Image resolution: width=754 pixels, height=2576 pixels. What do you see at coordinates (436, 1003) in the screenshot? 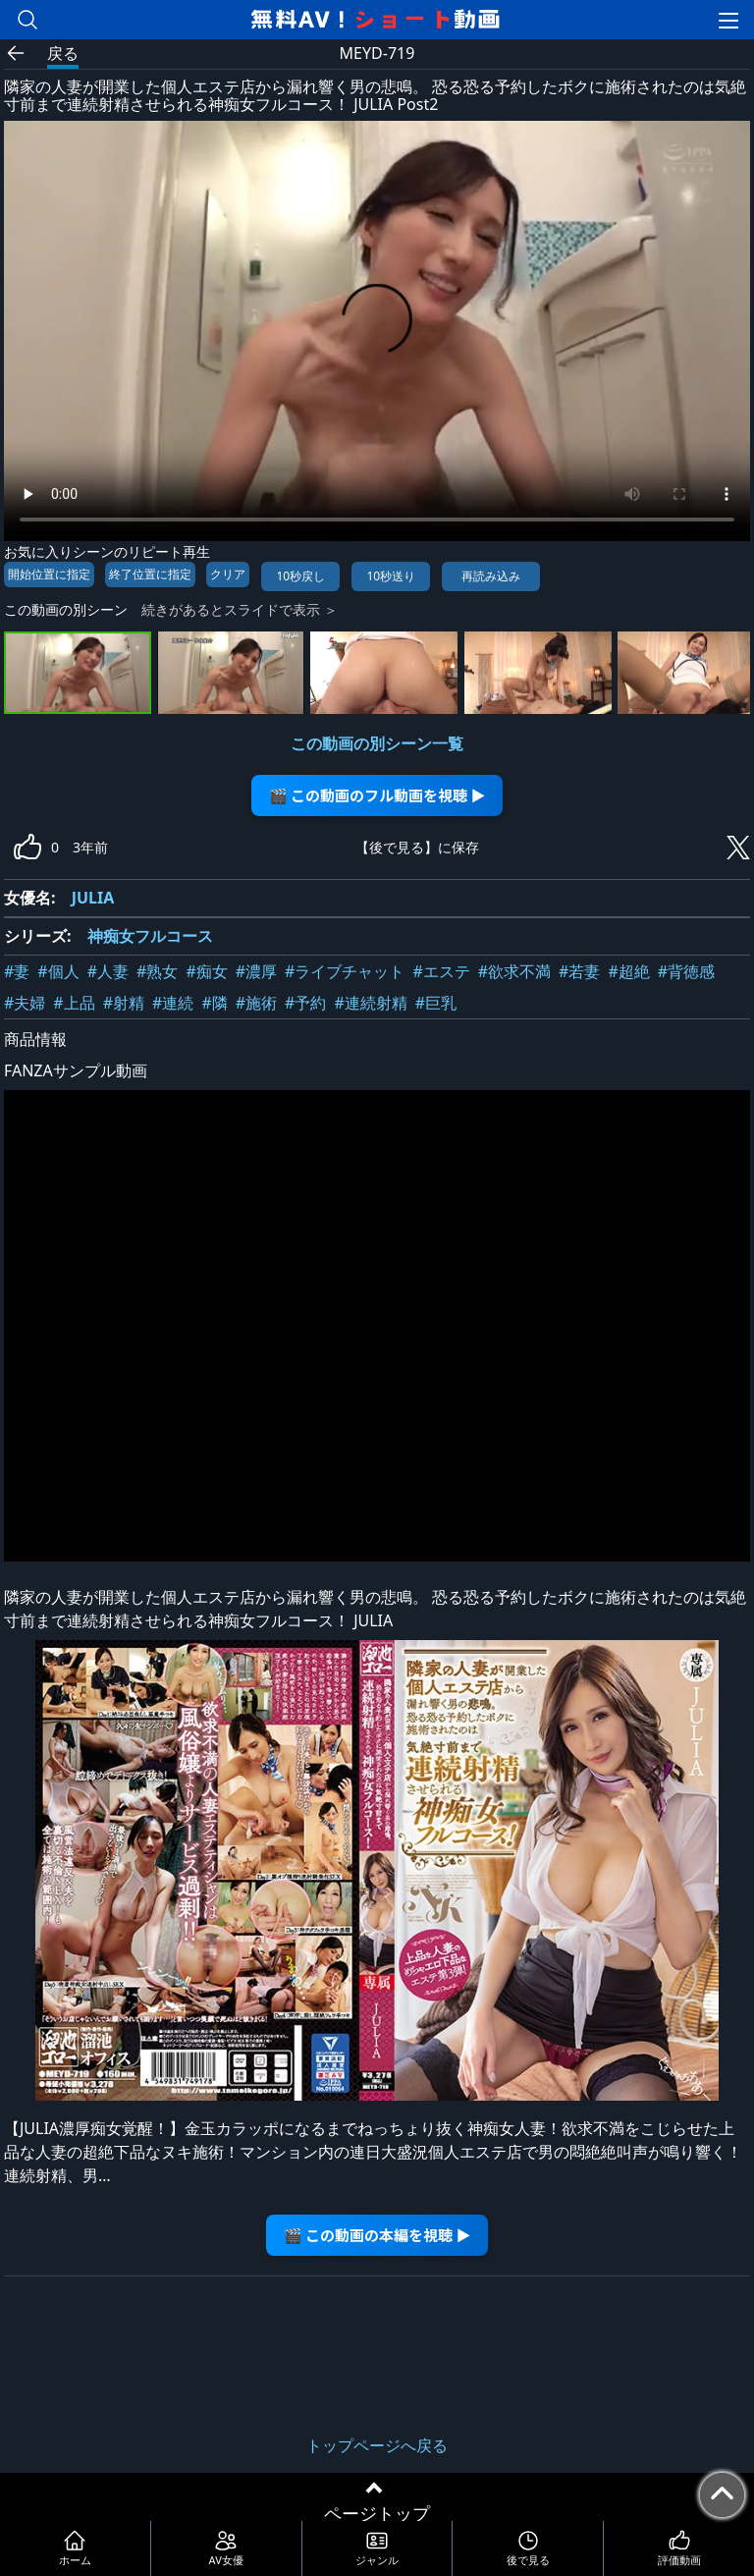
I see `#巨乳` at bounding box center [436, 1003].